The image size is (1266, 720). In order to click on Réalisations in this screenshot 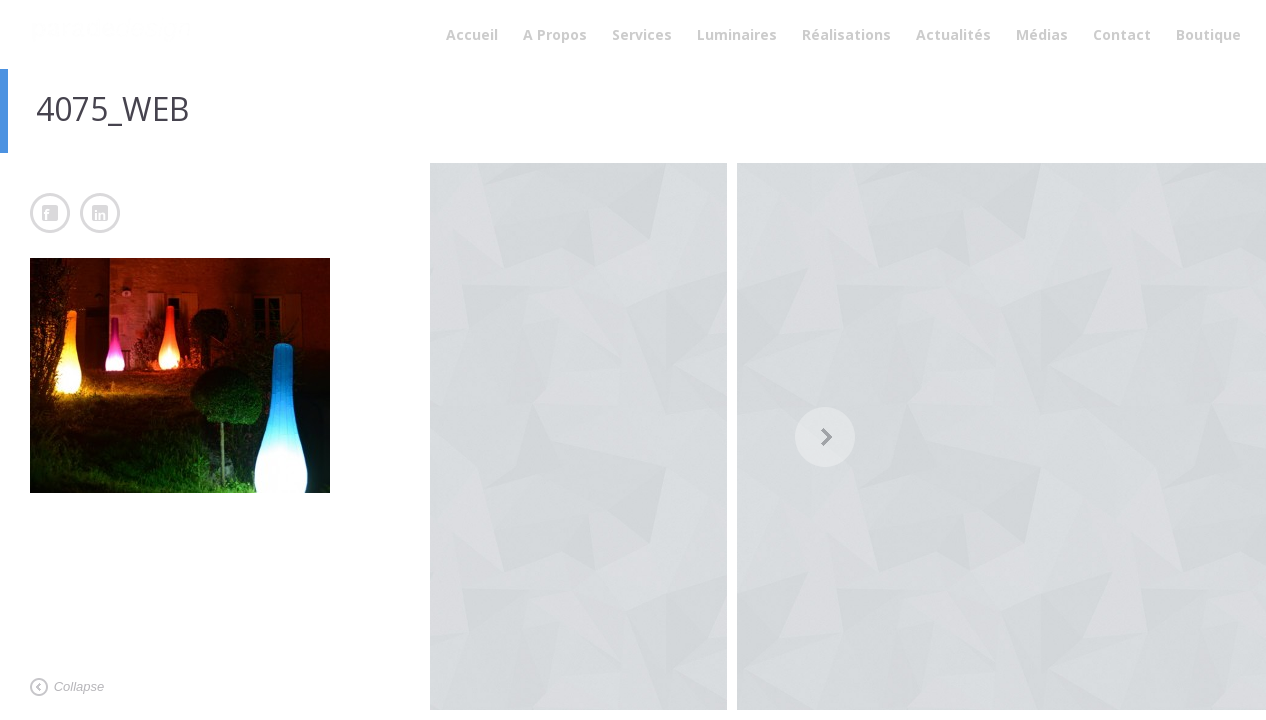, I will do `click(846, 34)`.